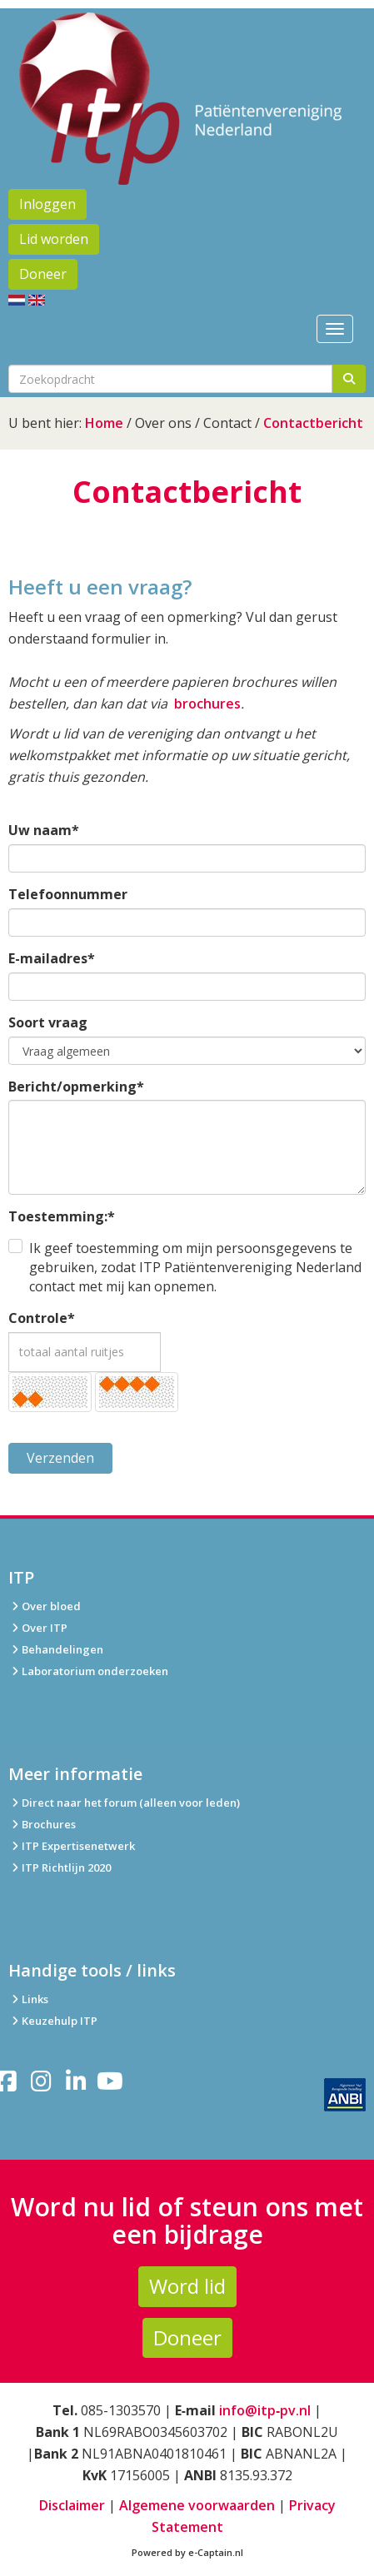 The width and height of the screenshot is (374, 2576). What do you see at coordinates (66, 1867) in the screenshot?
I see `ITP Richtlijn 2020` at bounding box center [66, 1867].